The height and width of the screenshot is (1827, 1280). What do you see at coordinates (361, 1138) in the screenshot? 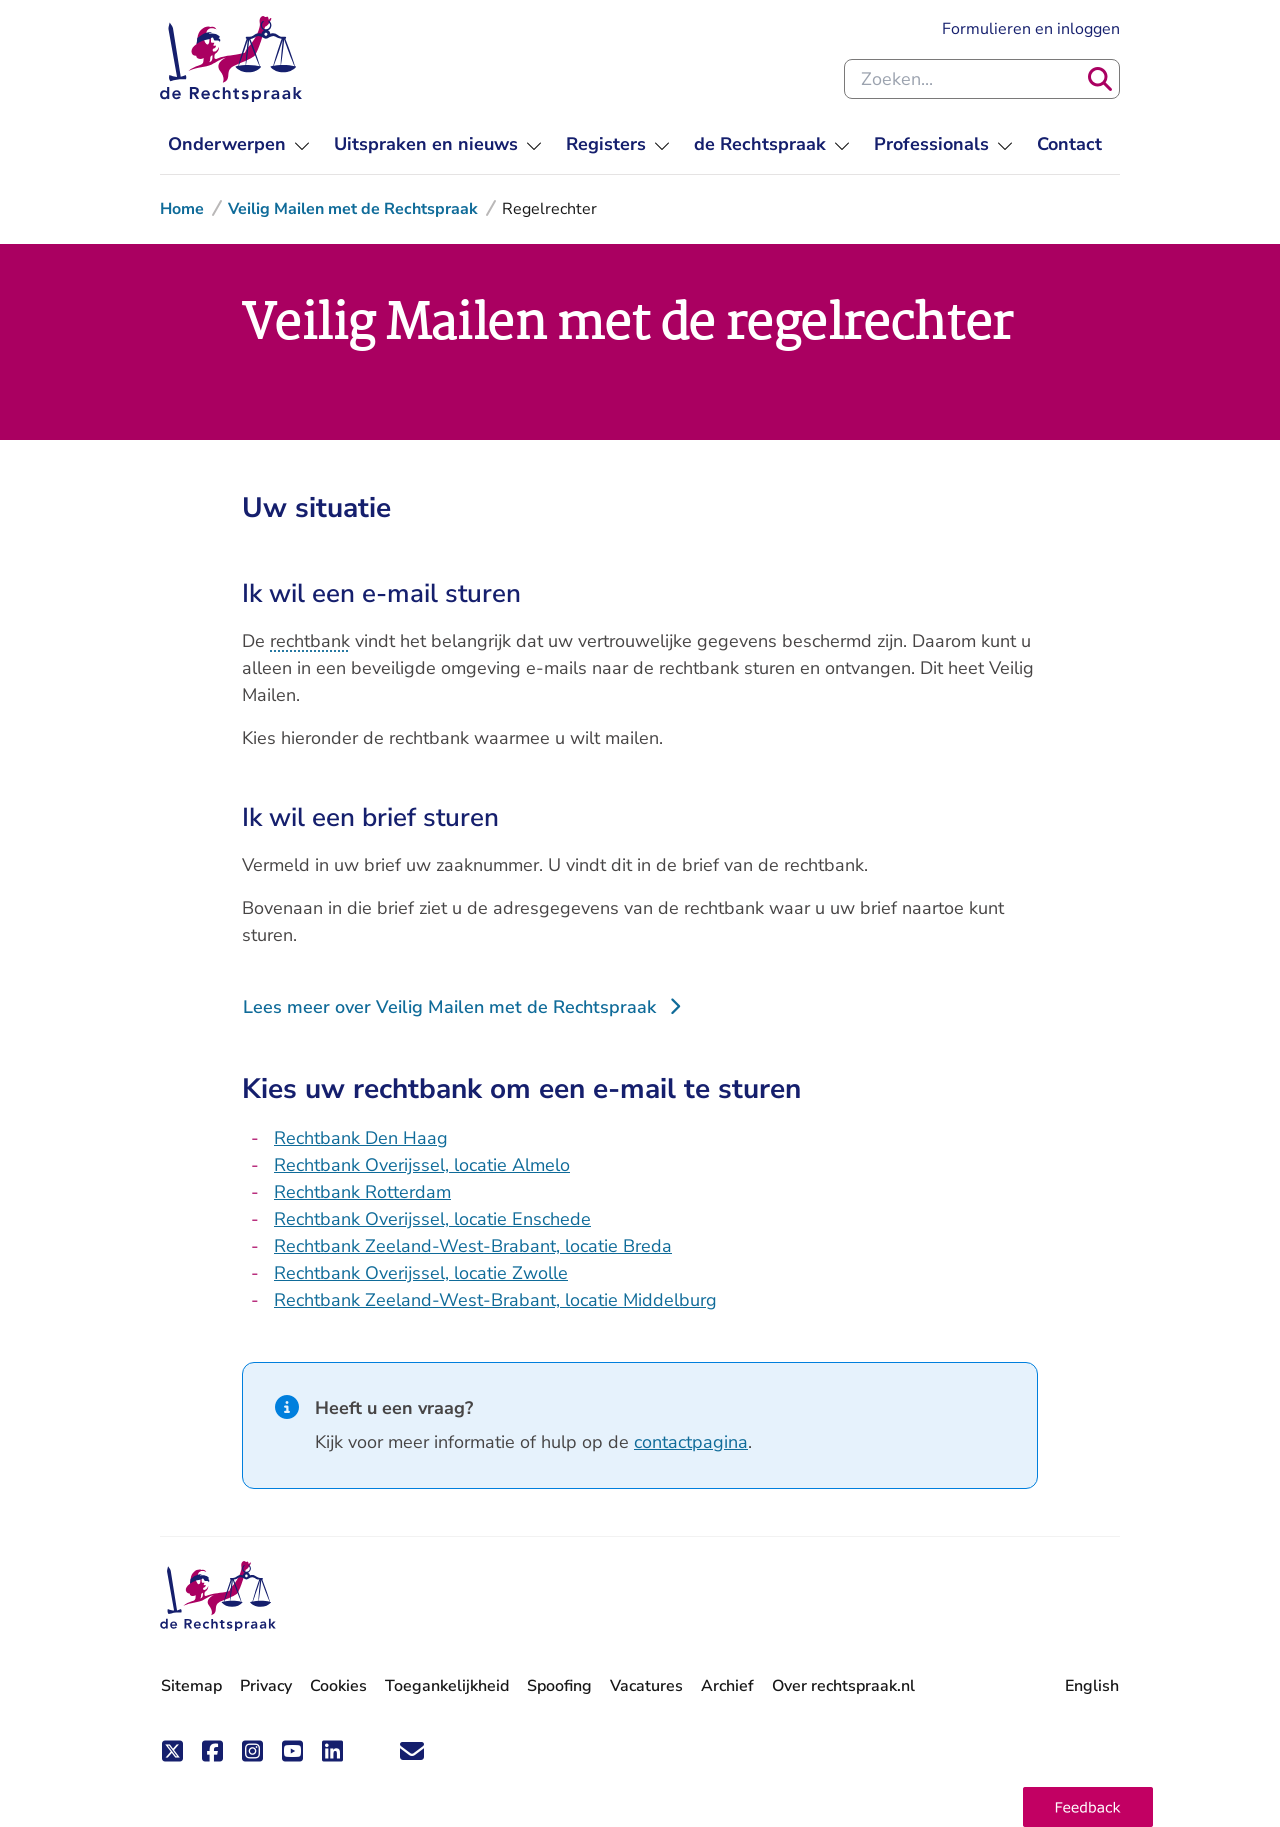
I see `Rechtbank Den Haag` at bounding box center [361, 1138].